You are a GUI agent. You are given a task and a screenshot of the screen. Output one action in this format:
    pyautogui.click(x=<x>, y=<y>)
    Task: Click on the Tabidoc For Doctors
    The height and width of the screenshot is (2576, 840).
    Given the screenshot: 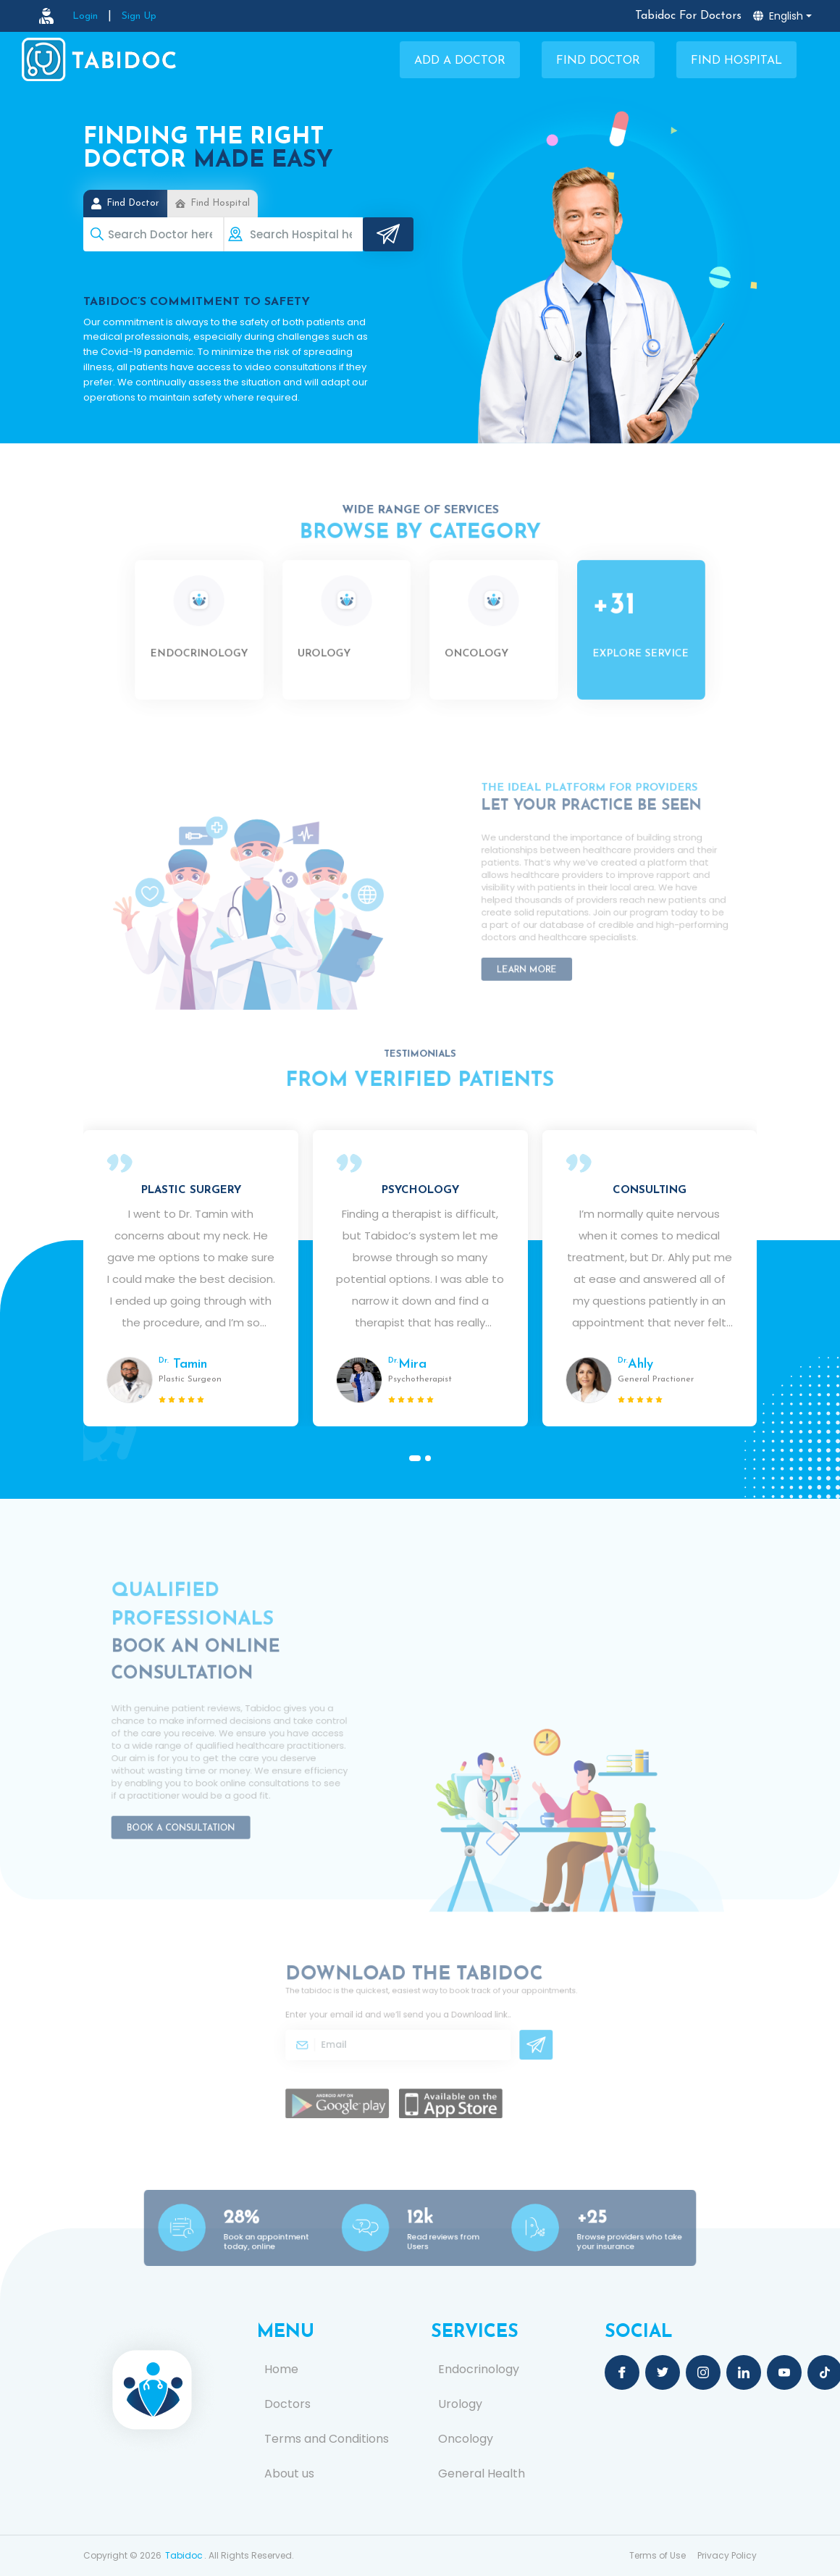 What is the action you would take?
    pyautogui.click(x=688, y=16)
    